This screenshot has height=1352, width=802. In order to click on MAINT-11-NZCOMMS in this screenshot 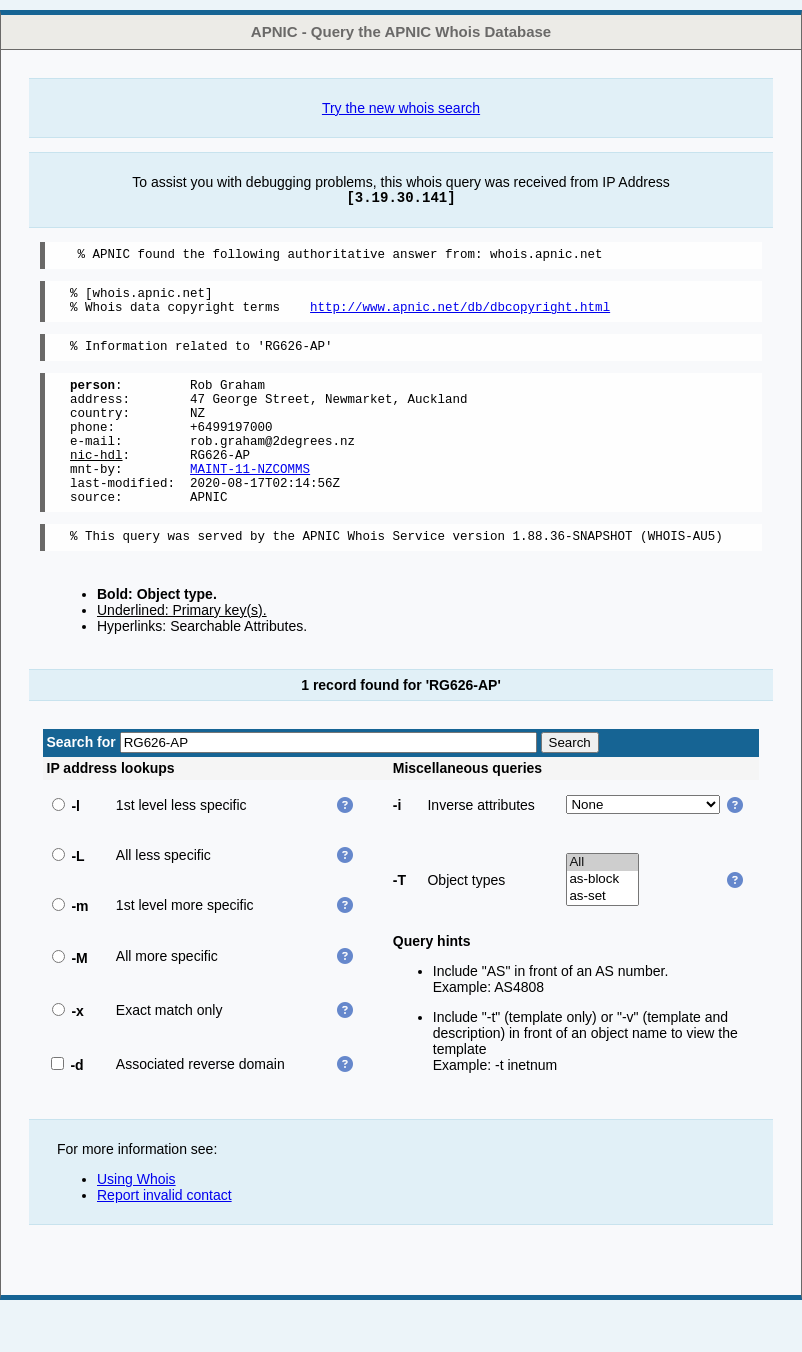, I will do `click(250, 501)`.